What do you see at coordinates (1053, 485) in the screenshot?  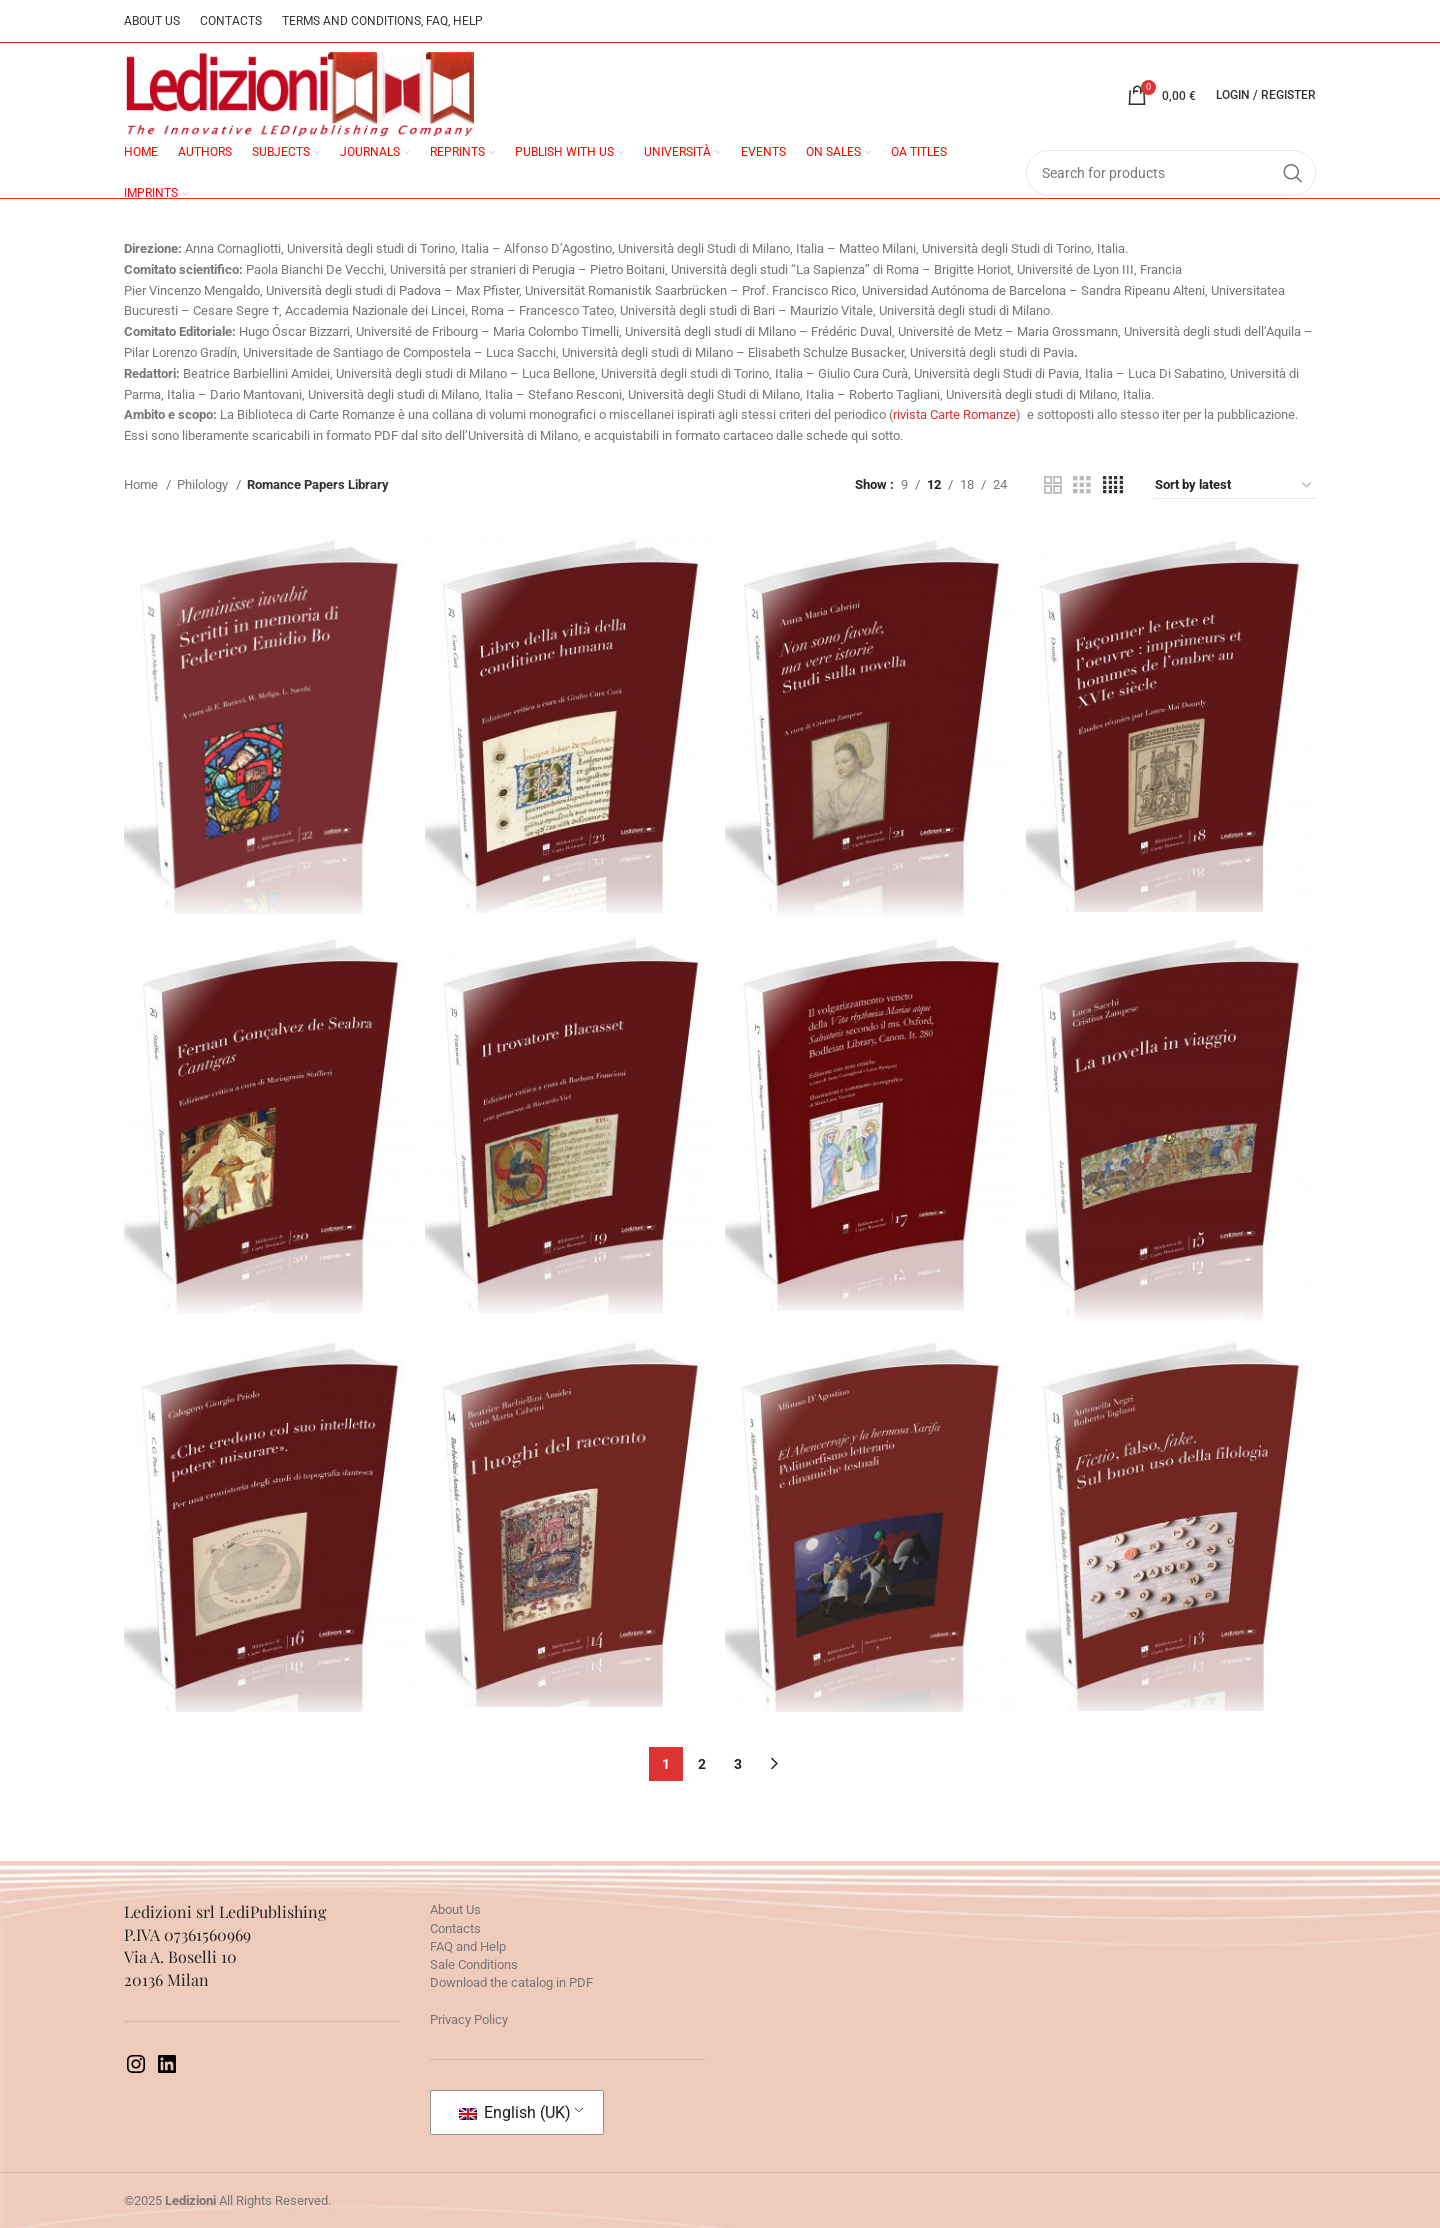 I see `[Grid view 2]` at bounding box center [1053, 485].